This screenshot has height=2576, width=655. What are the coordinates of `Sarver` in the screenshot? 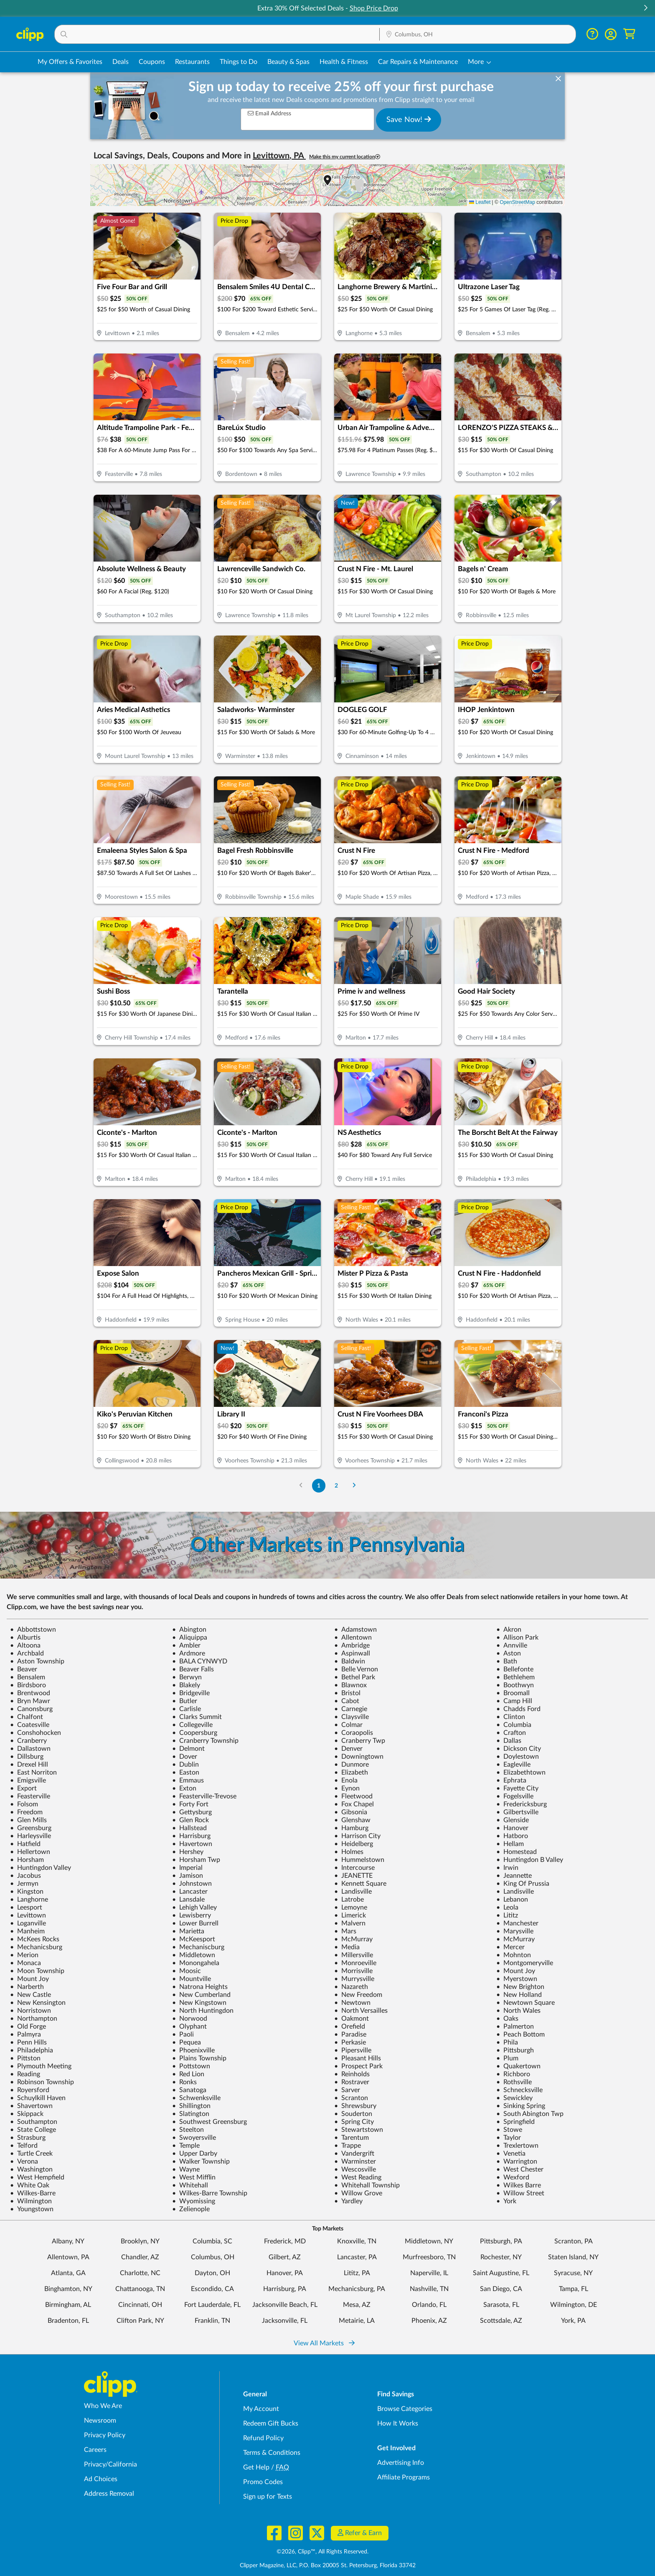 It's located at (347, 2090).